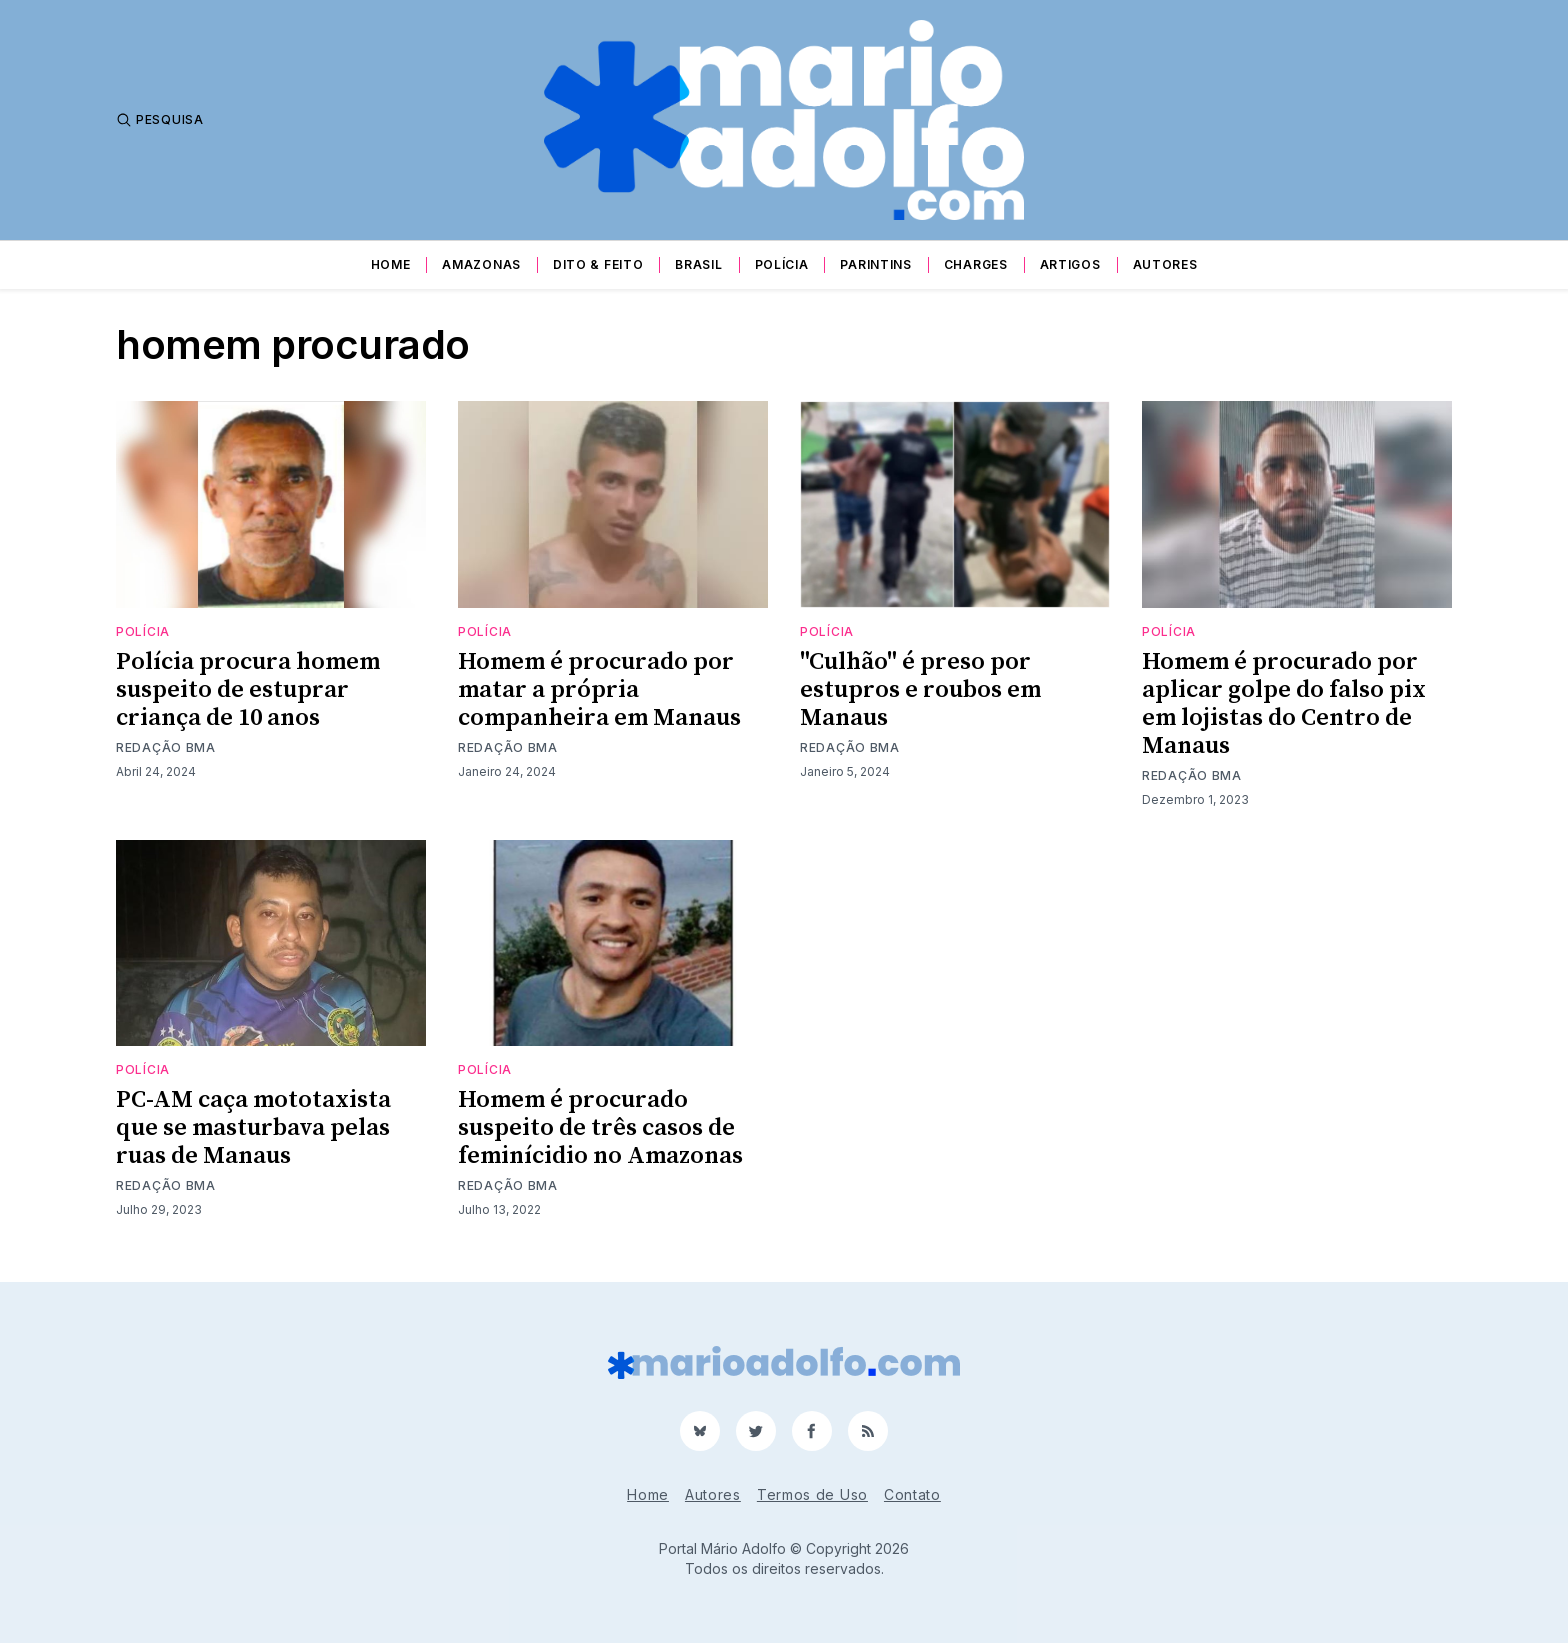  Describe the element at coordinates (1165, 264) in the screenshot. I see `Autores` at that location.